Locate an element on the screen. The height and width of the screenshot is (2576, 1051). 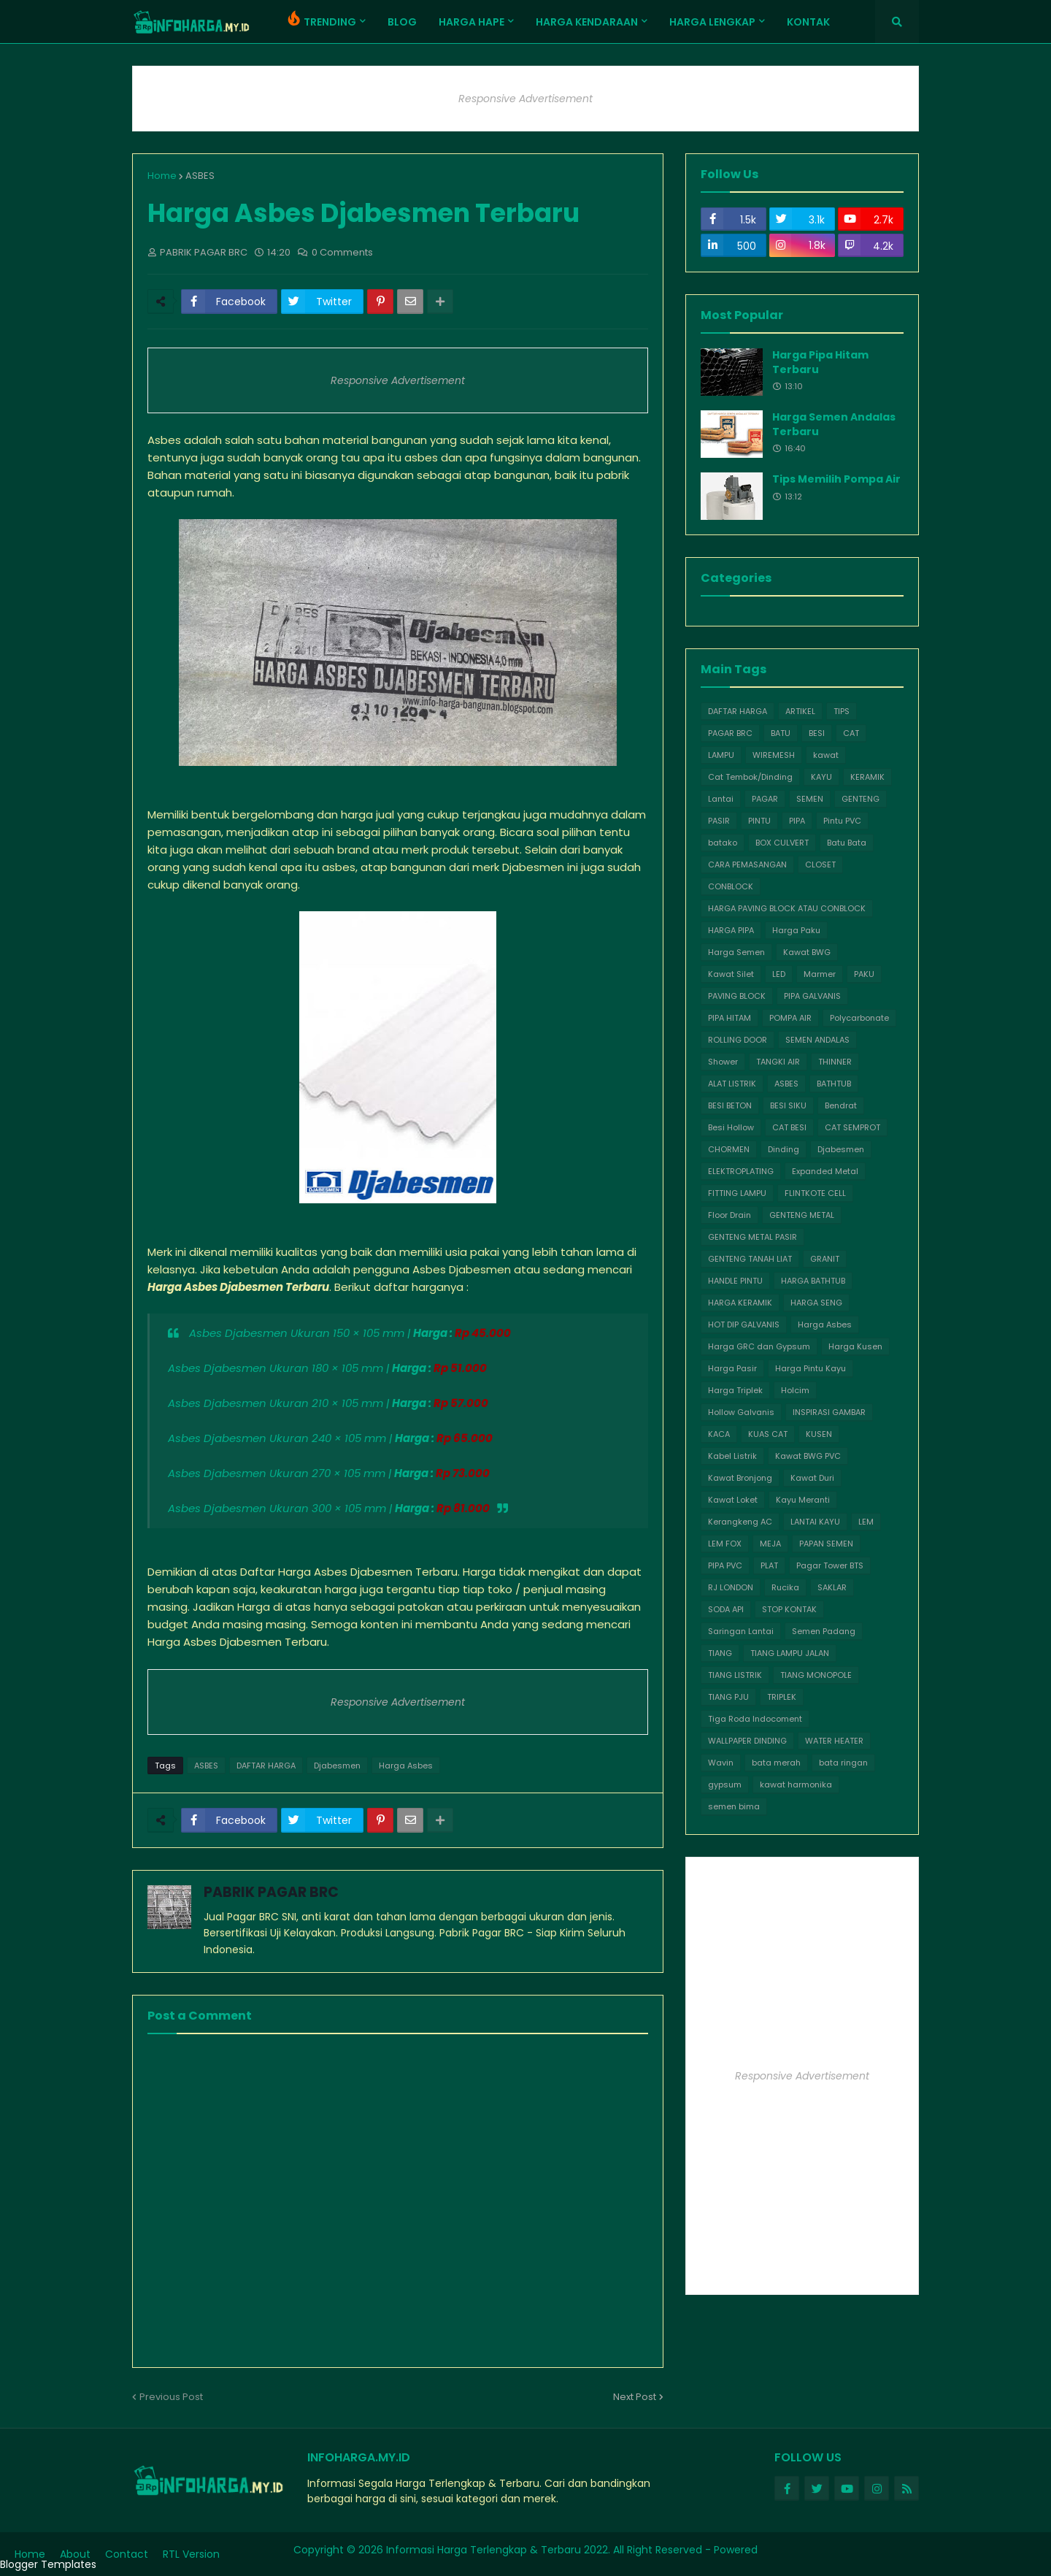
ASBES is located at coordinates (200, 176).